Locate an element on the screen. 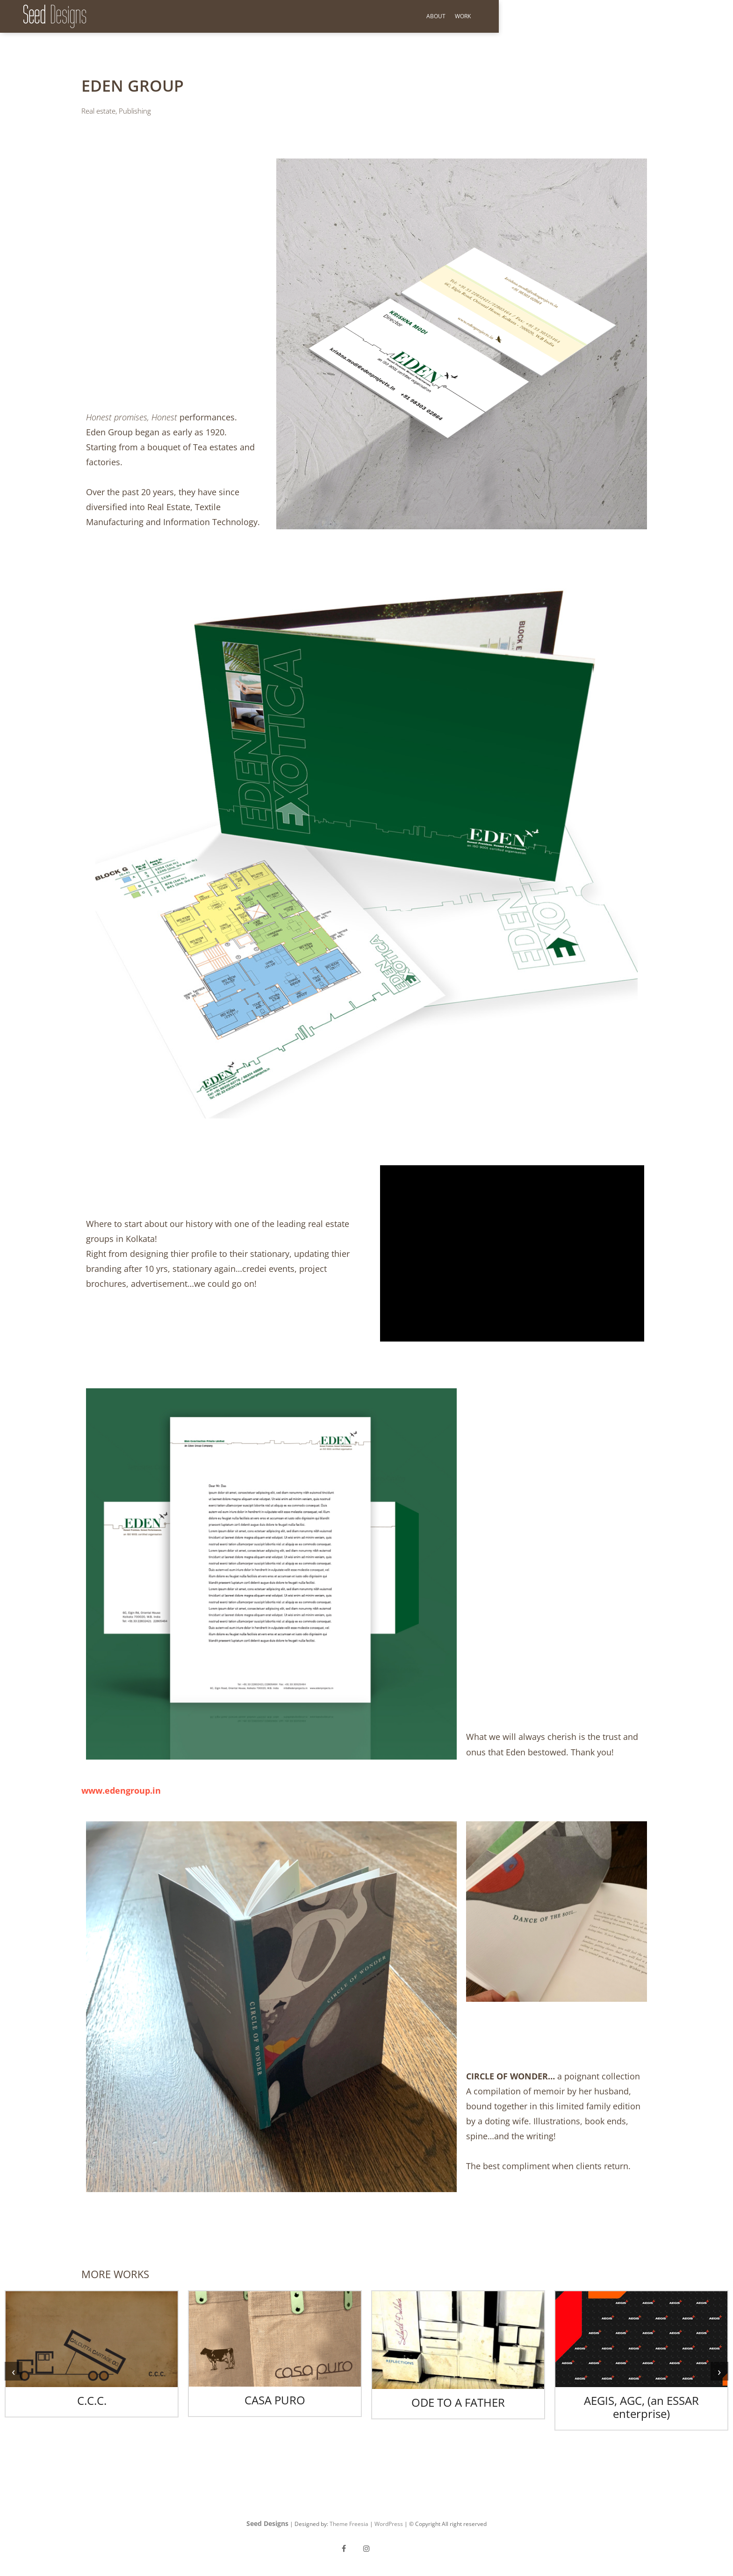  C.C.C. is located at coordinates (92, 2400).